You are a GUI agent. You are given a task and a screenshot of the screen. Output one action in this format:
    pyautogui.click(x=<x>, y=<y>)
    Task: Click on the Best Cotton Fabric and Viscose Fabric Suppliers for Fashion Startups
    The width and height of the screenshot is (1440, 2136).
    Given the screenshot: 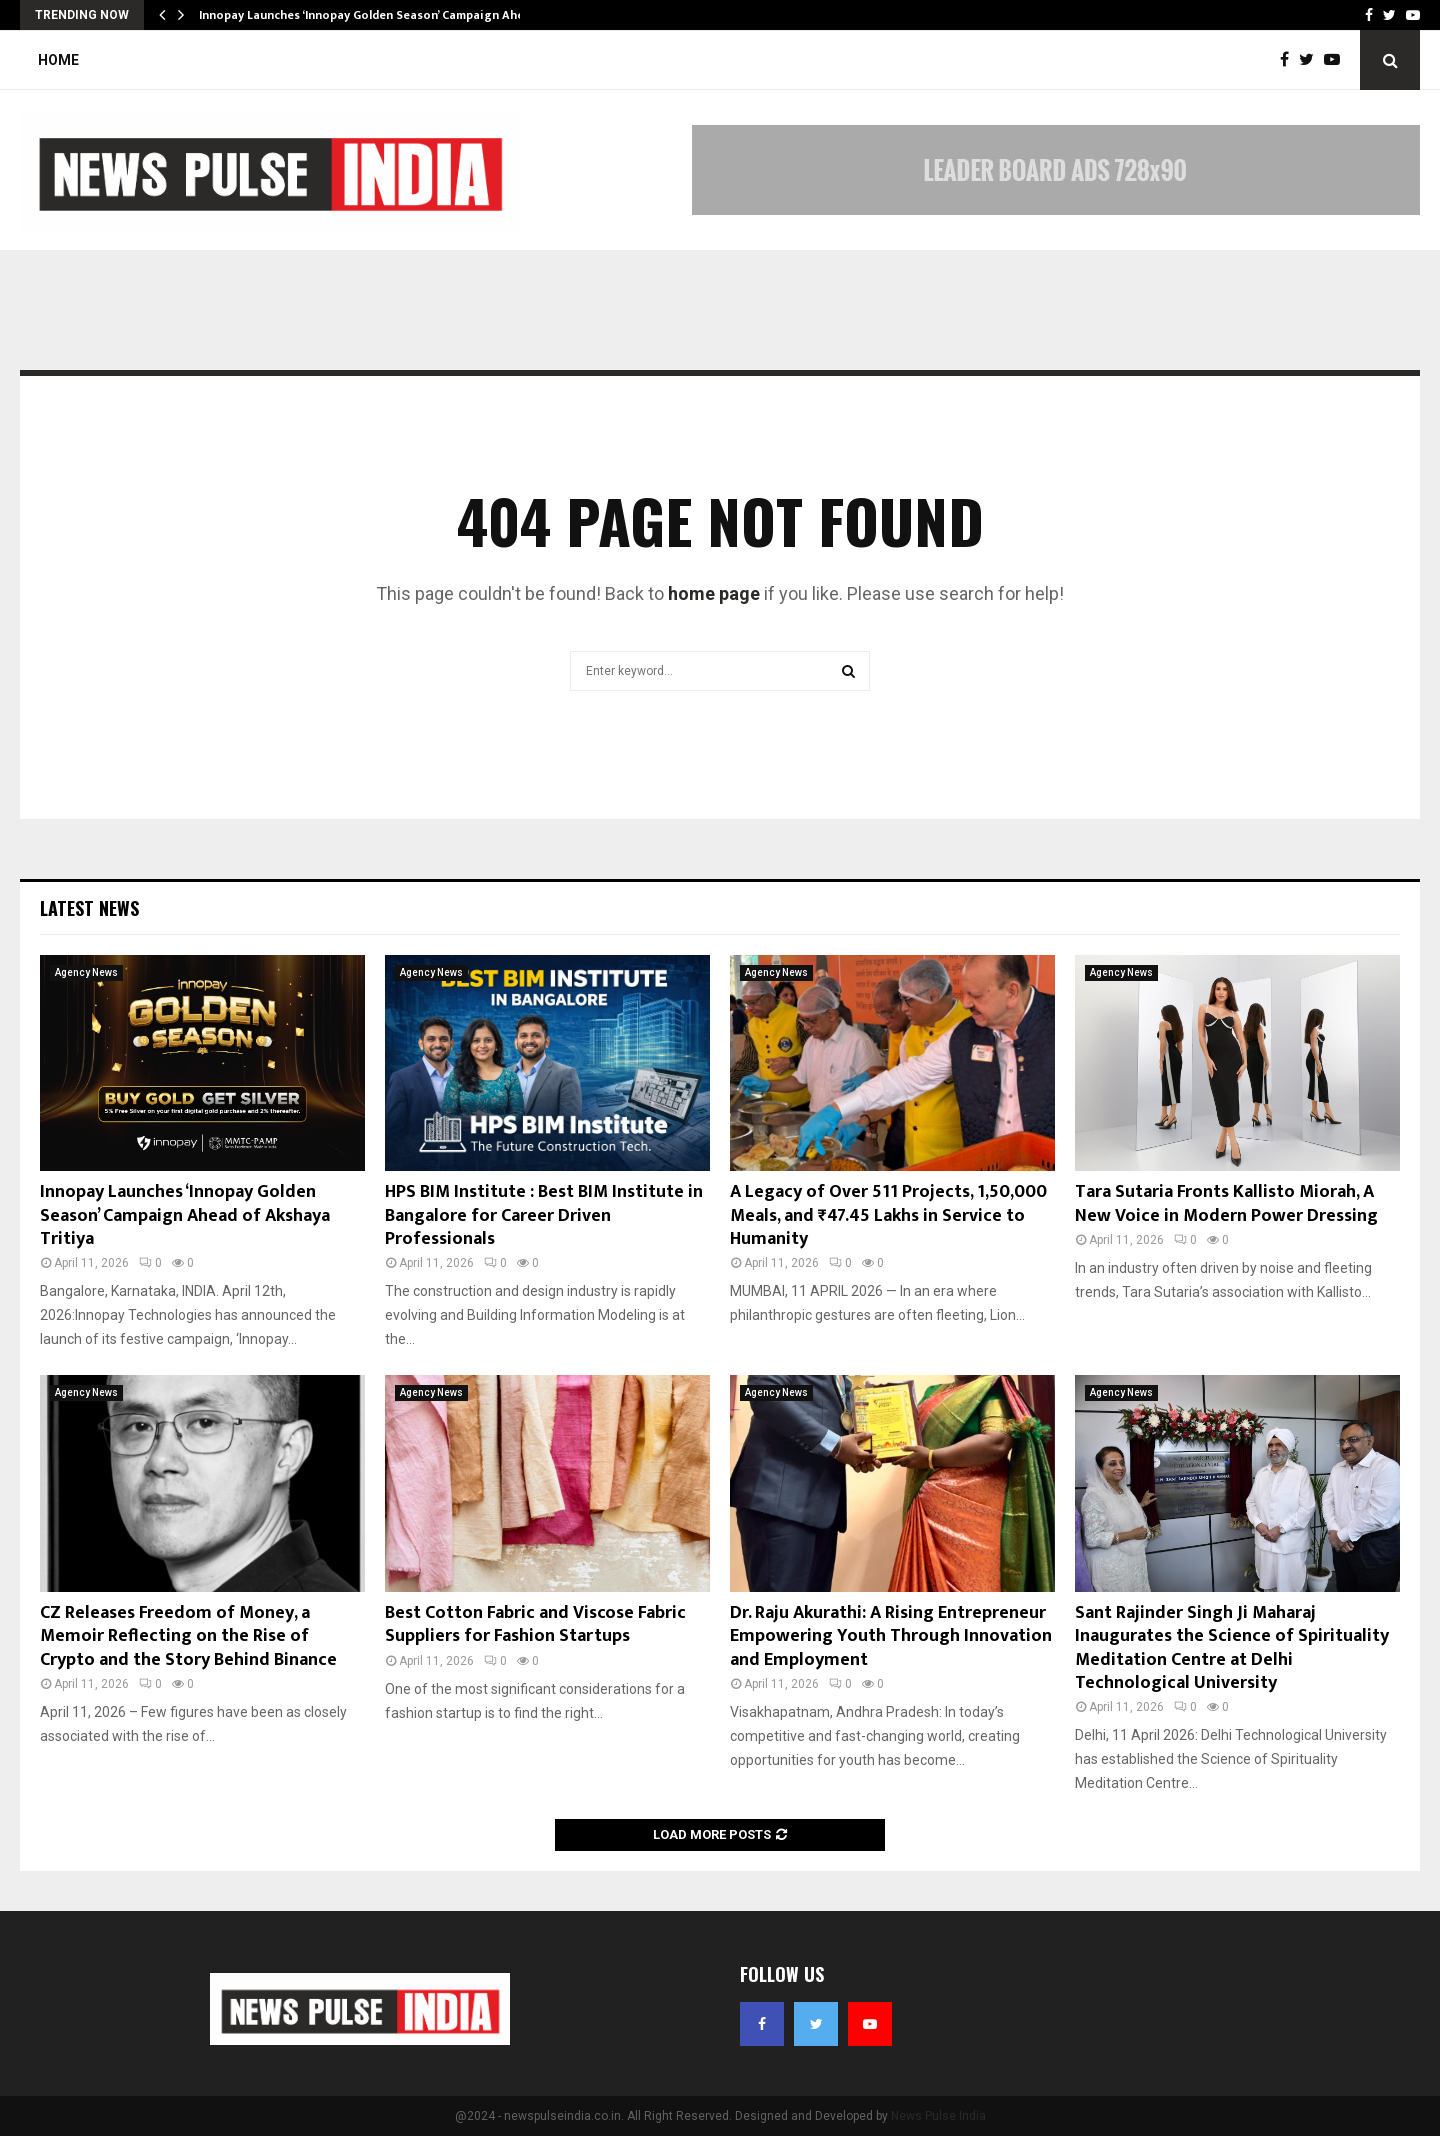 What is the action you would take?
    pyautogui.click(x=535, y=1624)
    